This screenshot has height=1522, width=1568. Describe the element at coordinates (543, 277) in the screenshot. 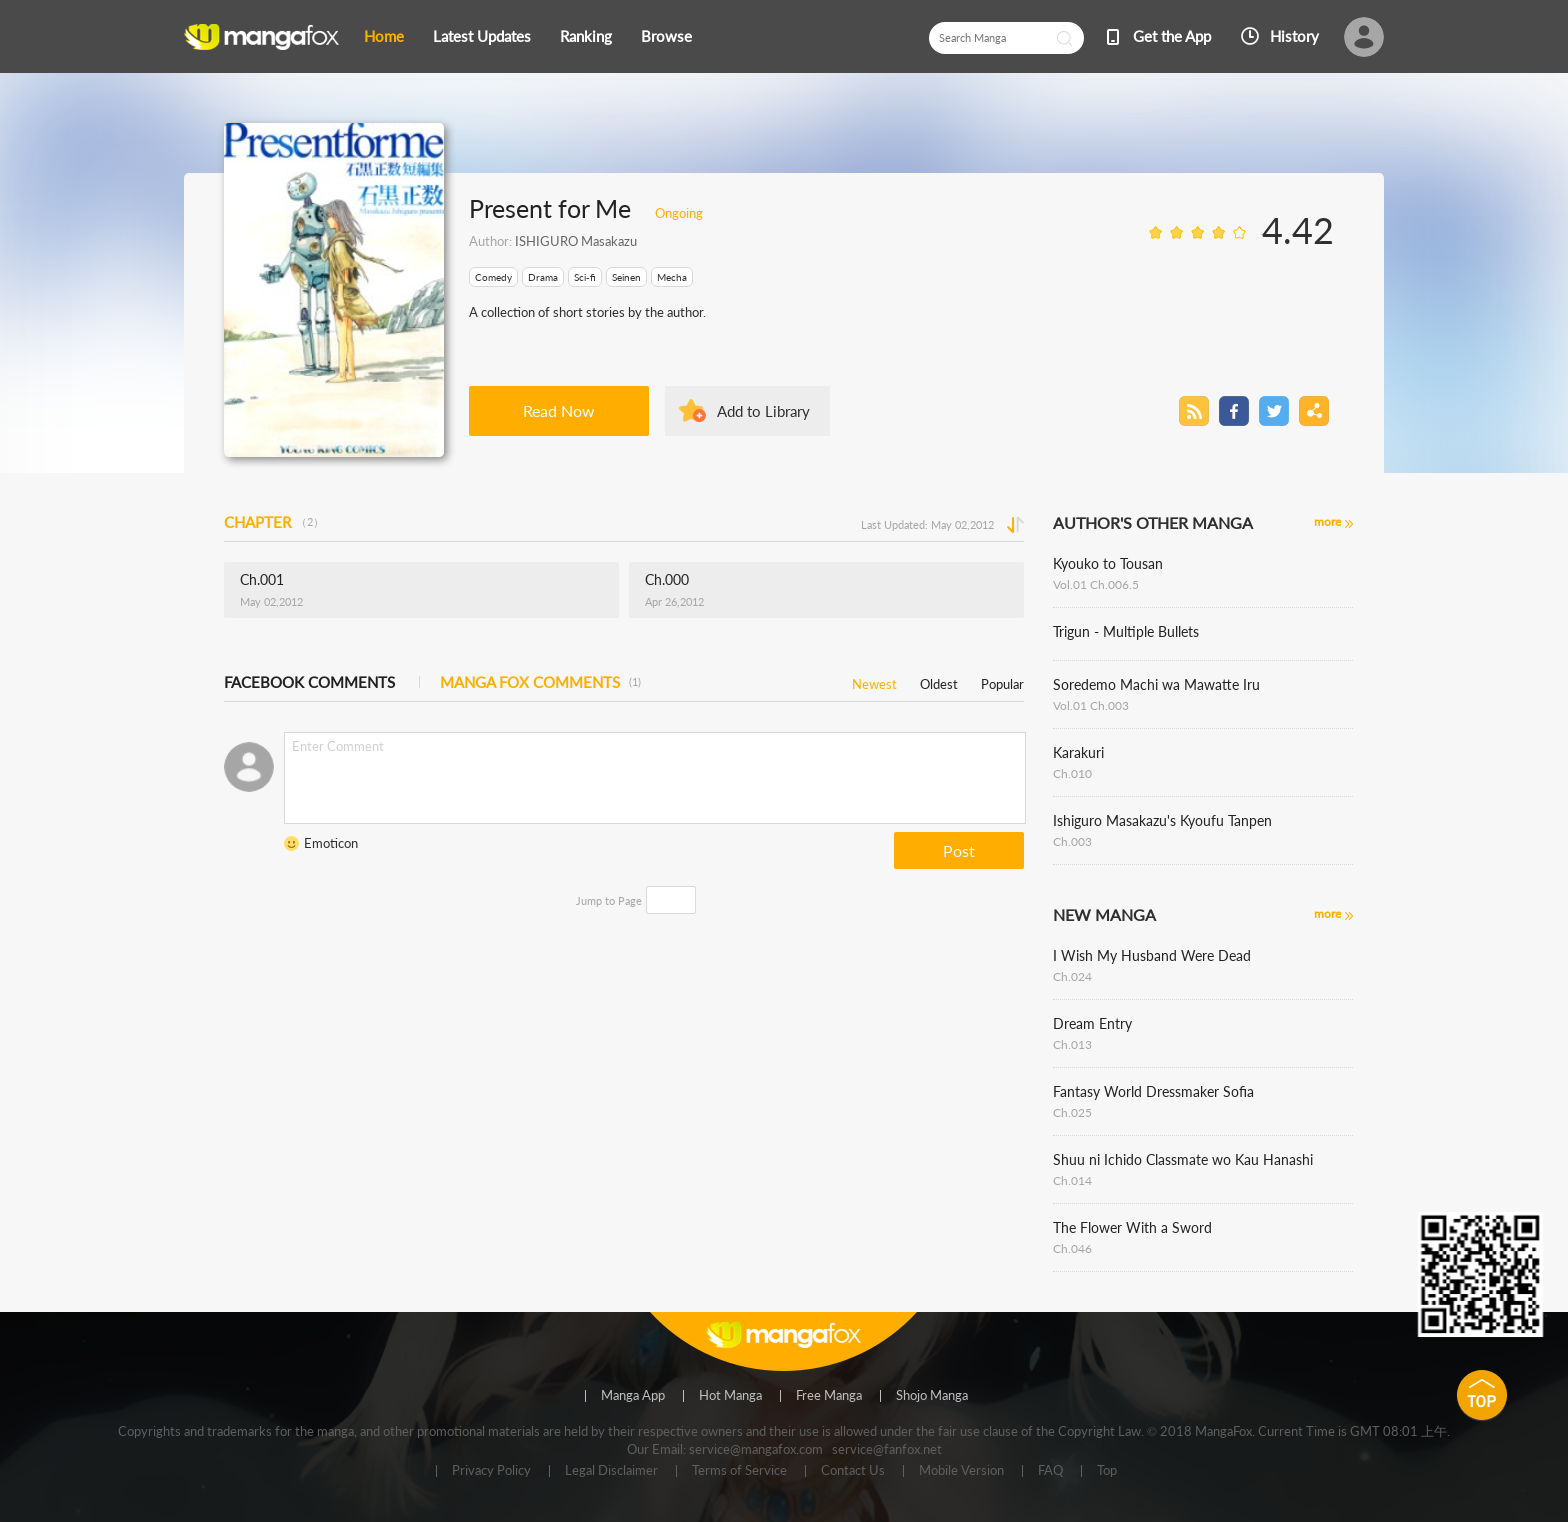

I see `Drama` at that location.